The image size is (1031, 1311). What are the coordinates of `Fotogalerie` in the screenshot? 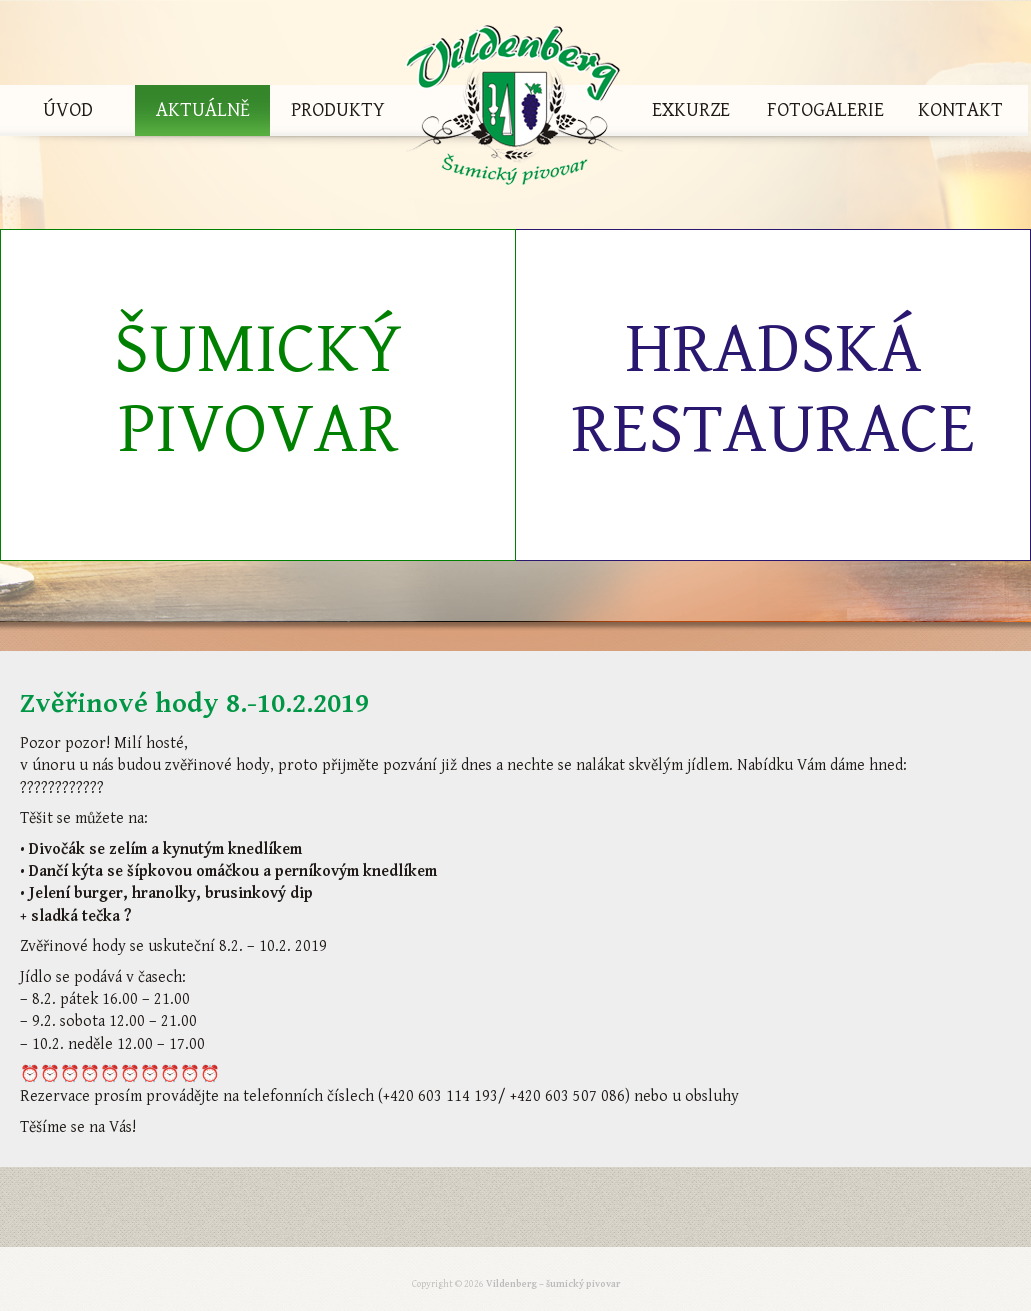 It's located at (825, 110).